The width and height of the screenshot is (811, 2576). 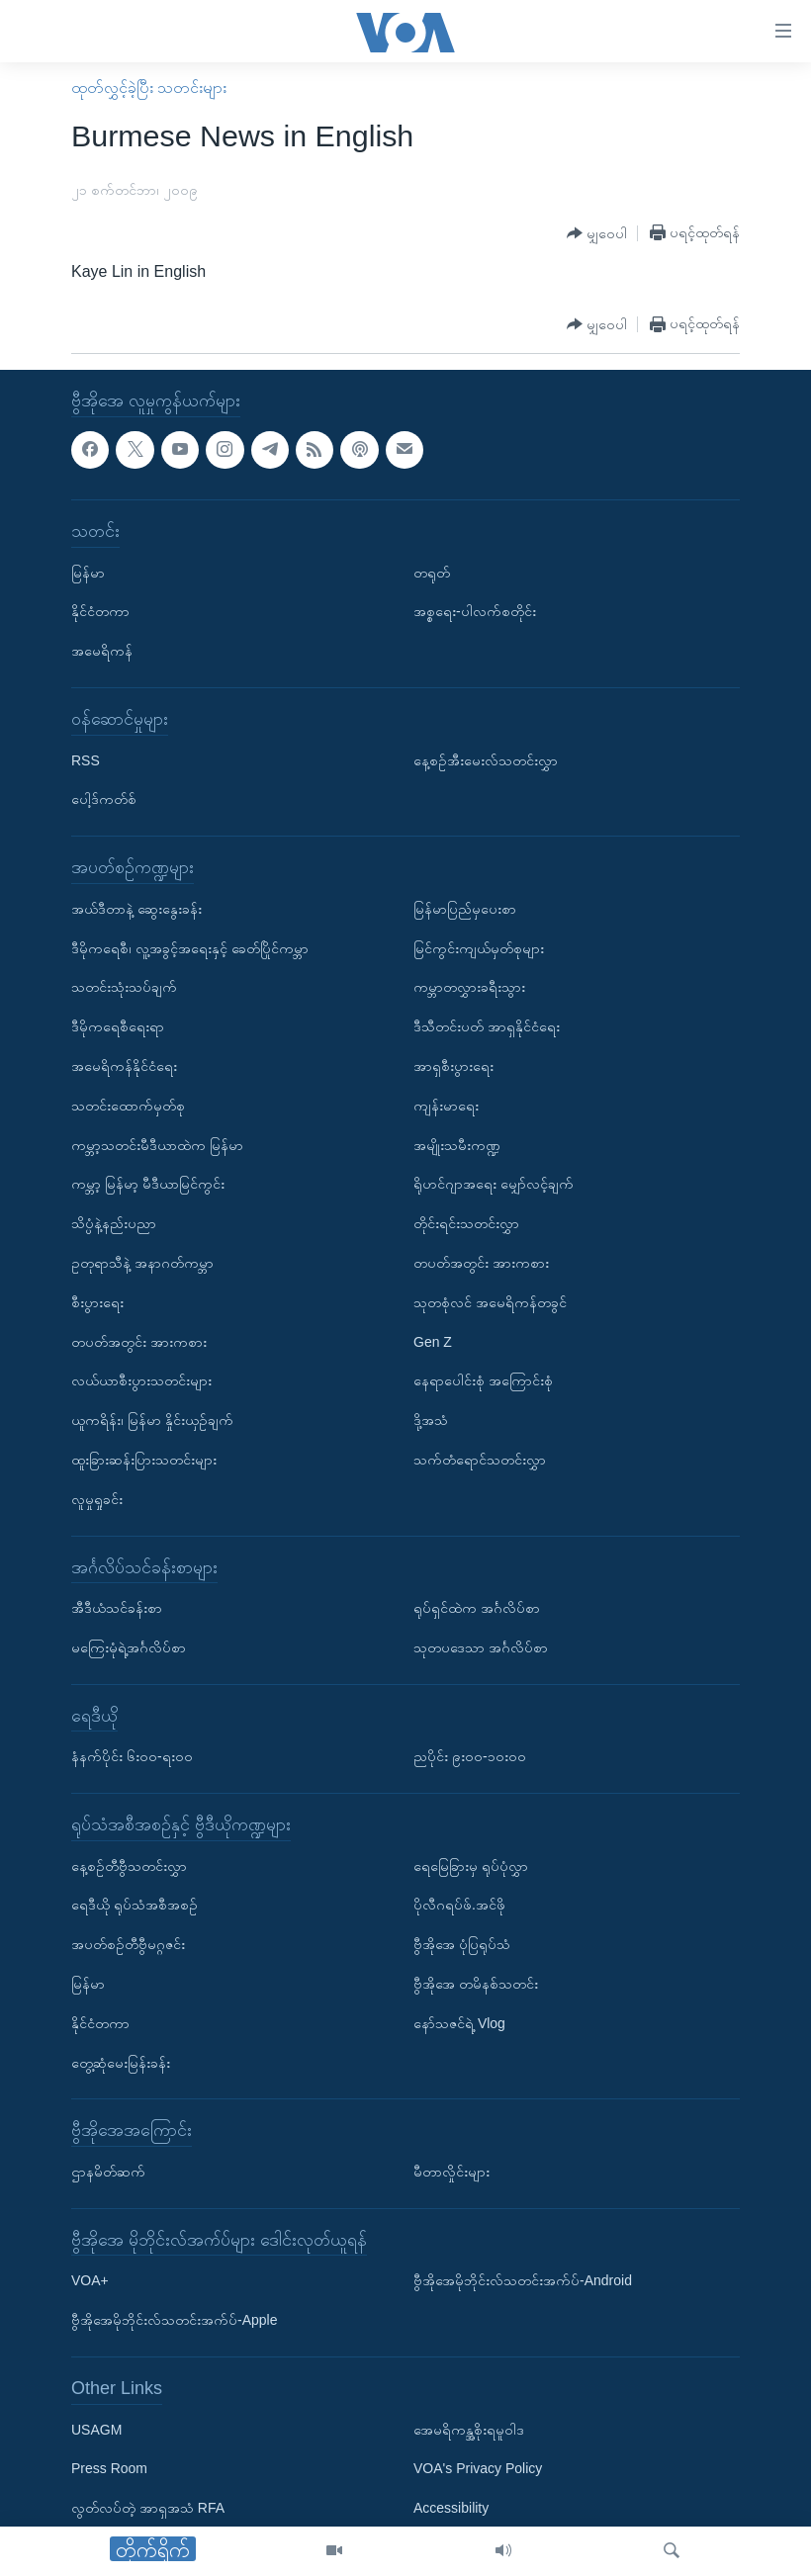 What do you see at coordinates (96, 2430) in the screenshot?
I see `USAGM` at bounding box center [96, 2430].